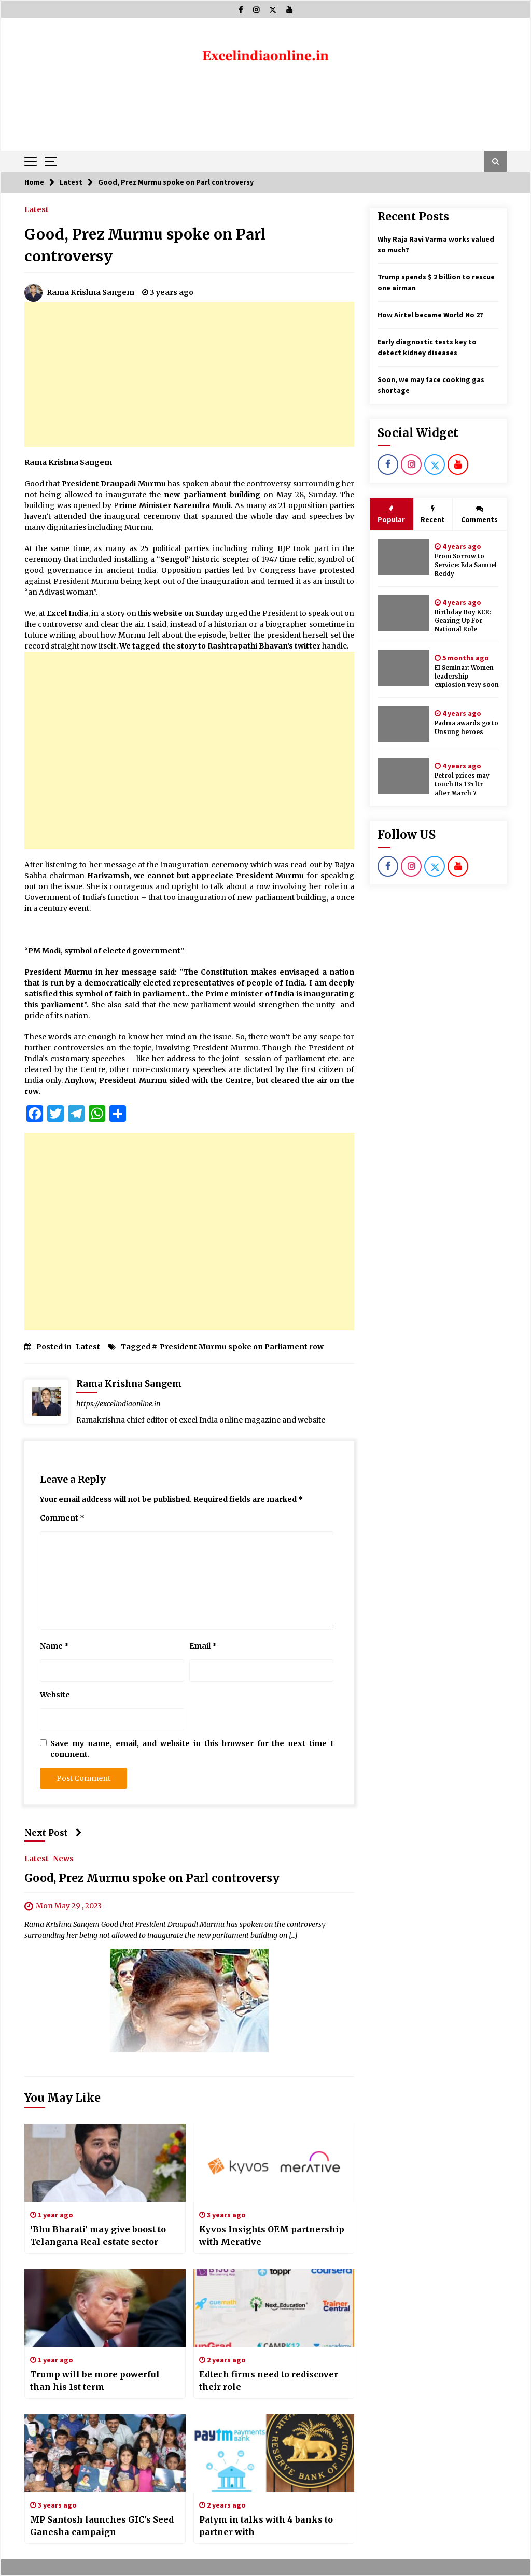 The width and height of the screenshot is (531, 2576). Describe the element at coordinates (203, 1646) in the screenshot. I see `Email` at that location.